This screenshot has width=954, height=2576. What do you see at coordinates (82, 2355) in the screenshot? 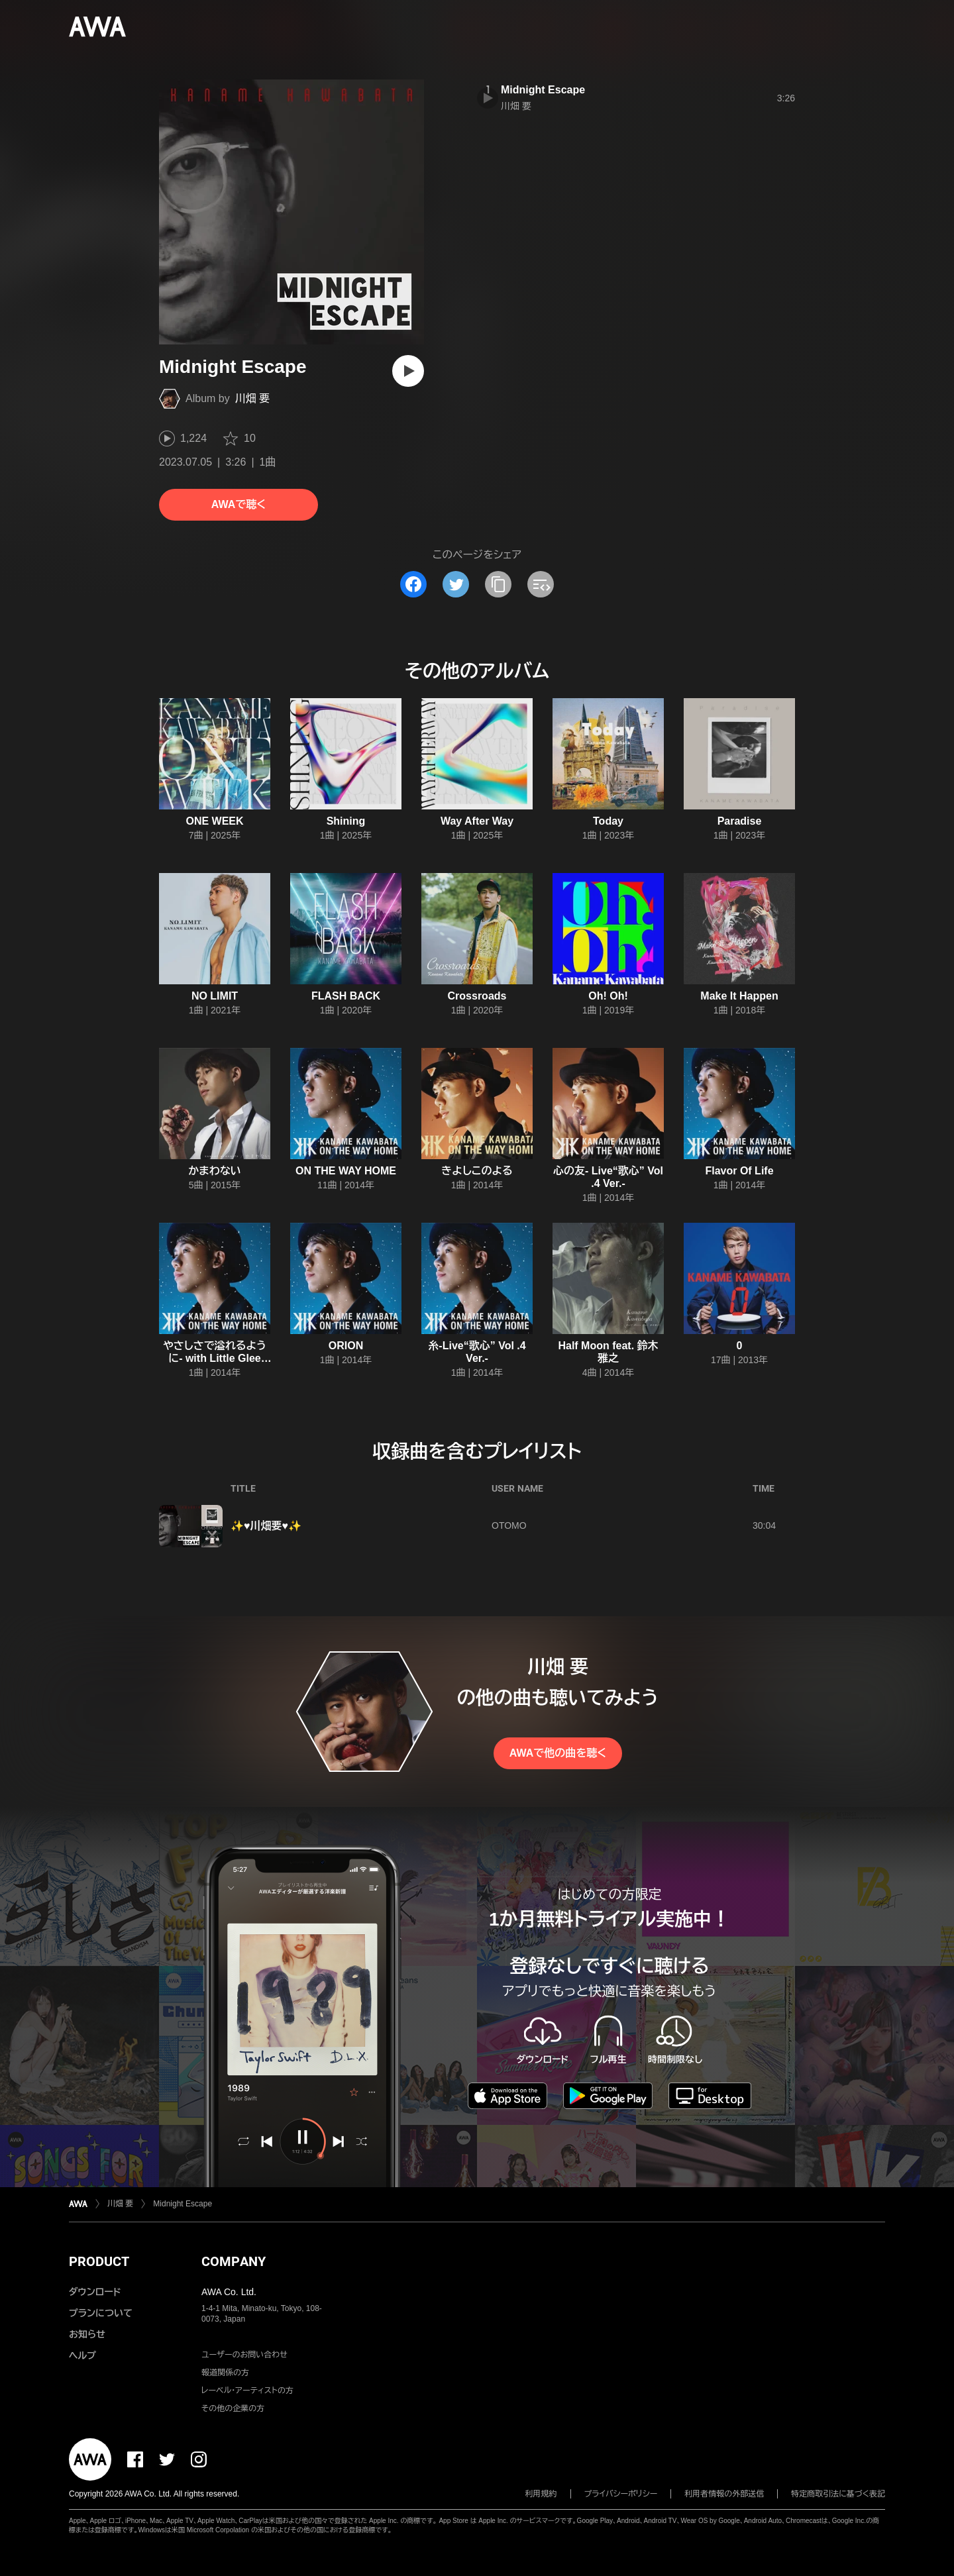
I see `ヘルプ` at bounding box center [82, 2355].